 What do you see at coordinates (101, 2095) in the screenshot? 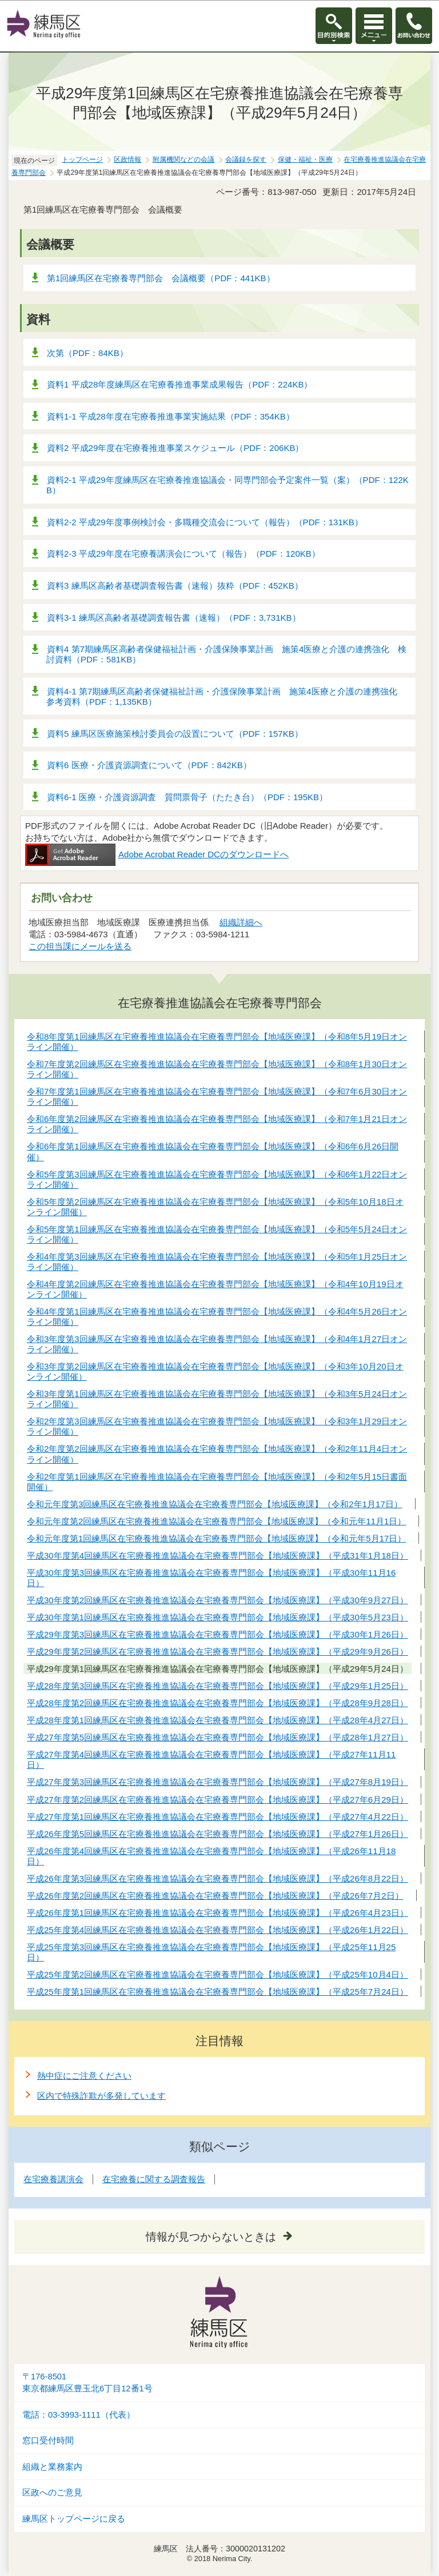
I see `区内で特殊詐欺が多発しています` at bounding box center [101, 2095].